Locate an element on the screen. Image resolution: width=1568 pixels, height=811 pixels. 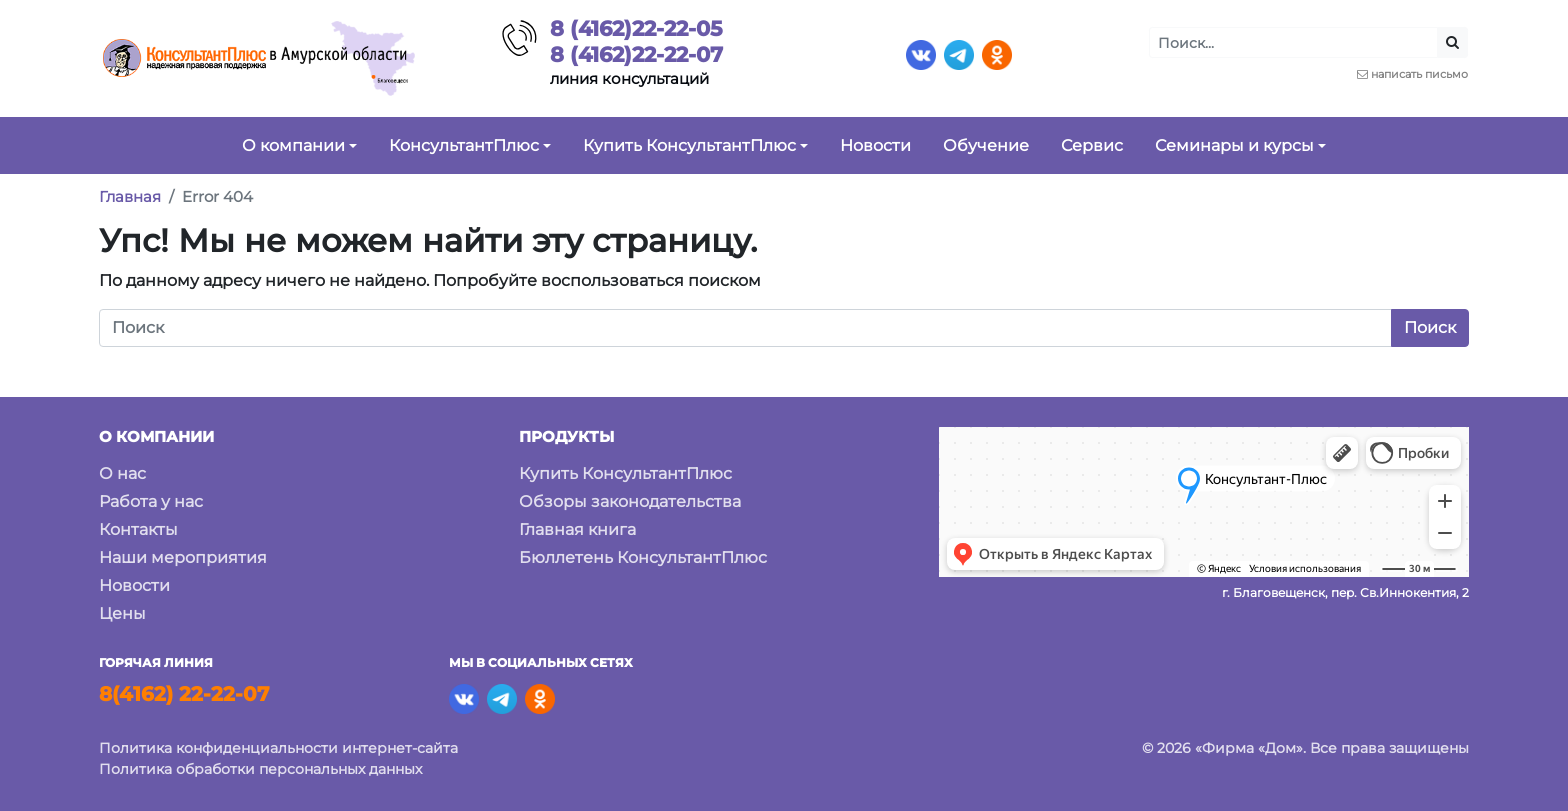
Обзоры законодательства is located at coordinates (630, 501).